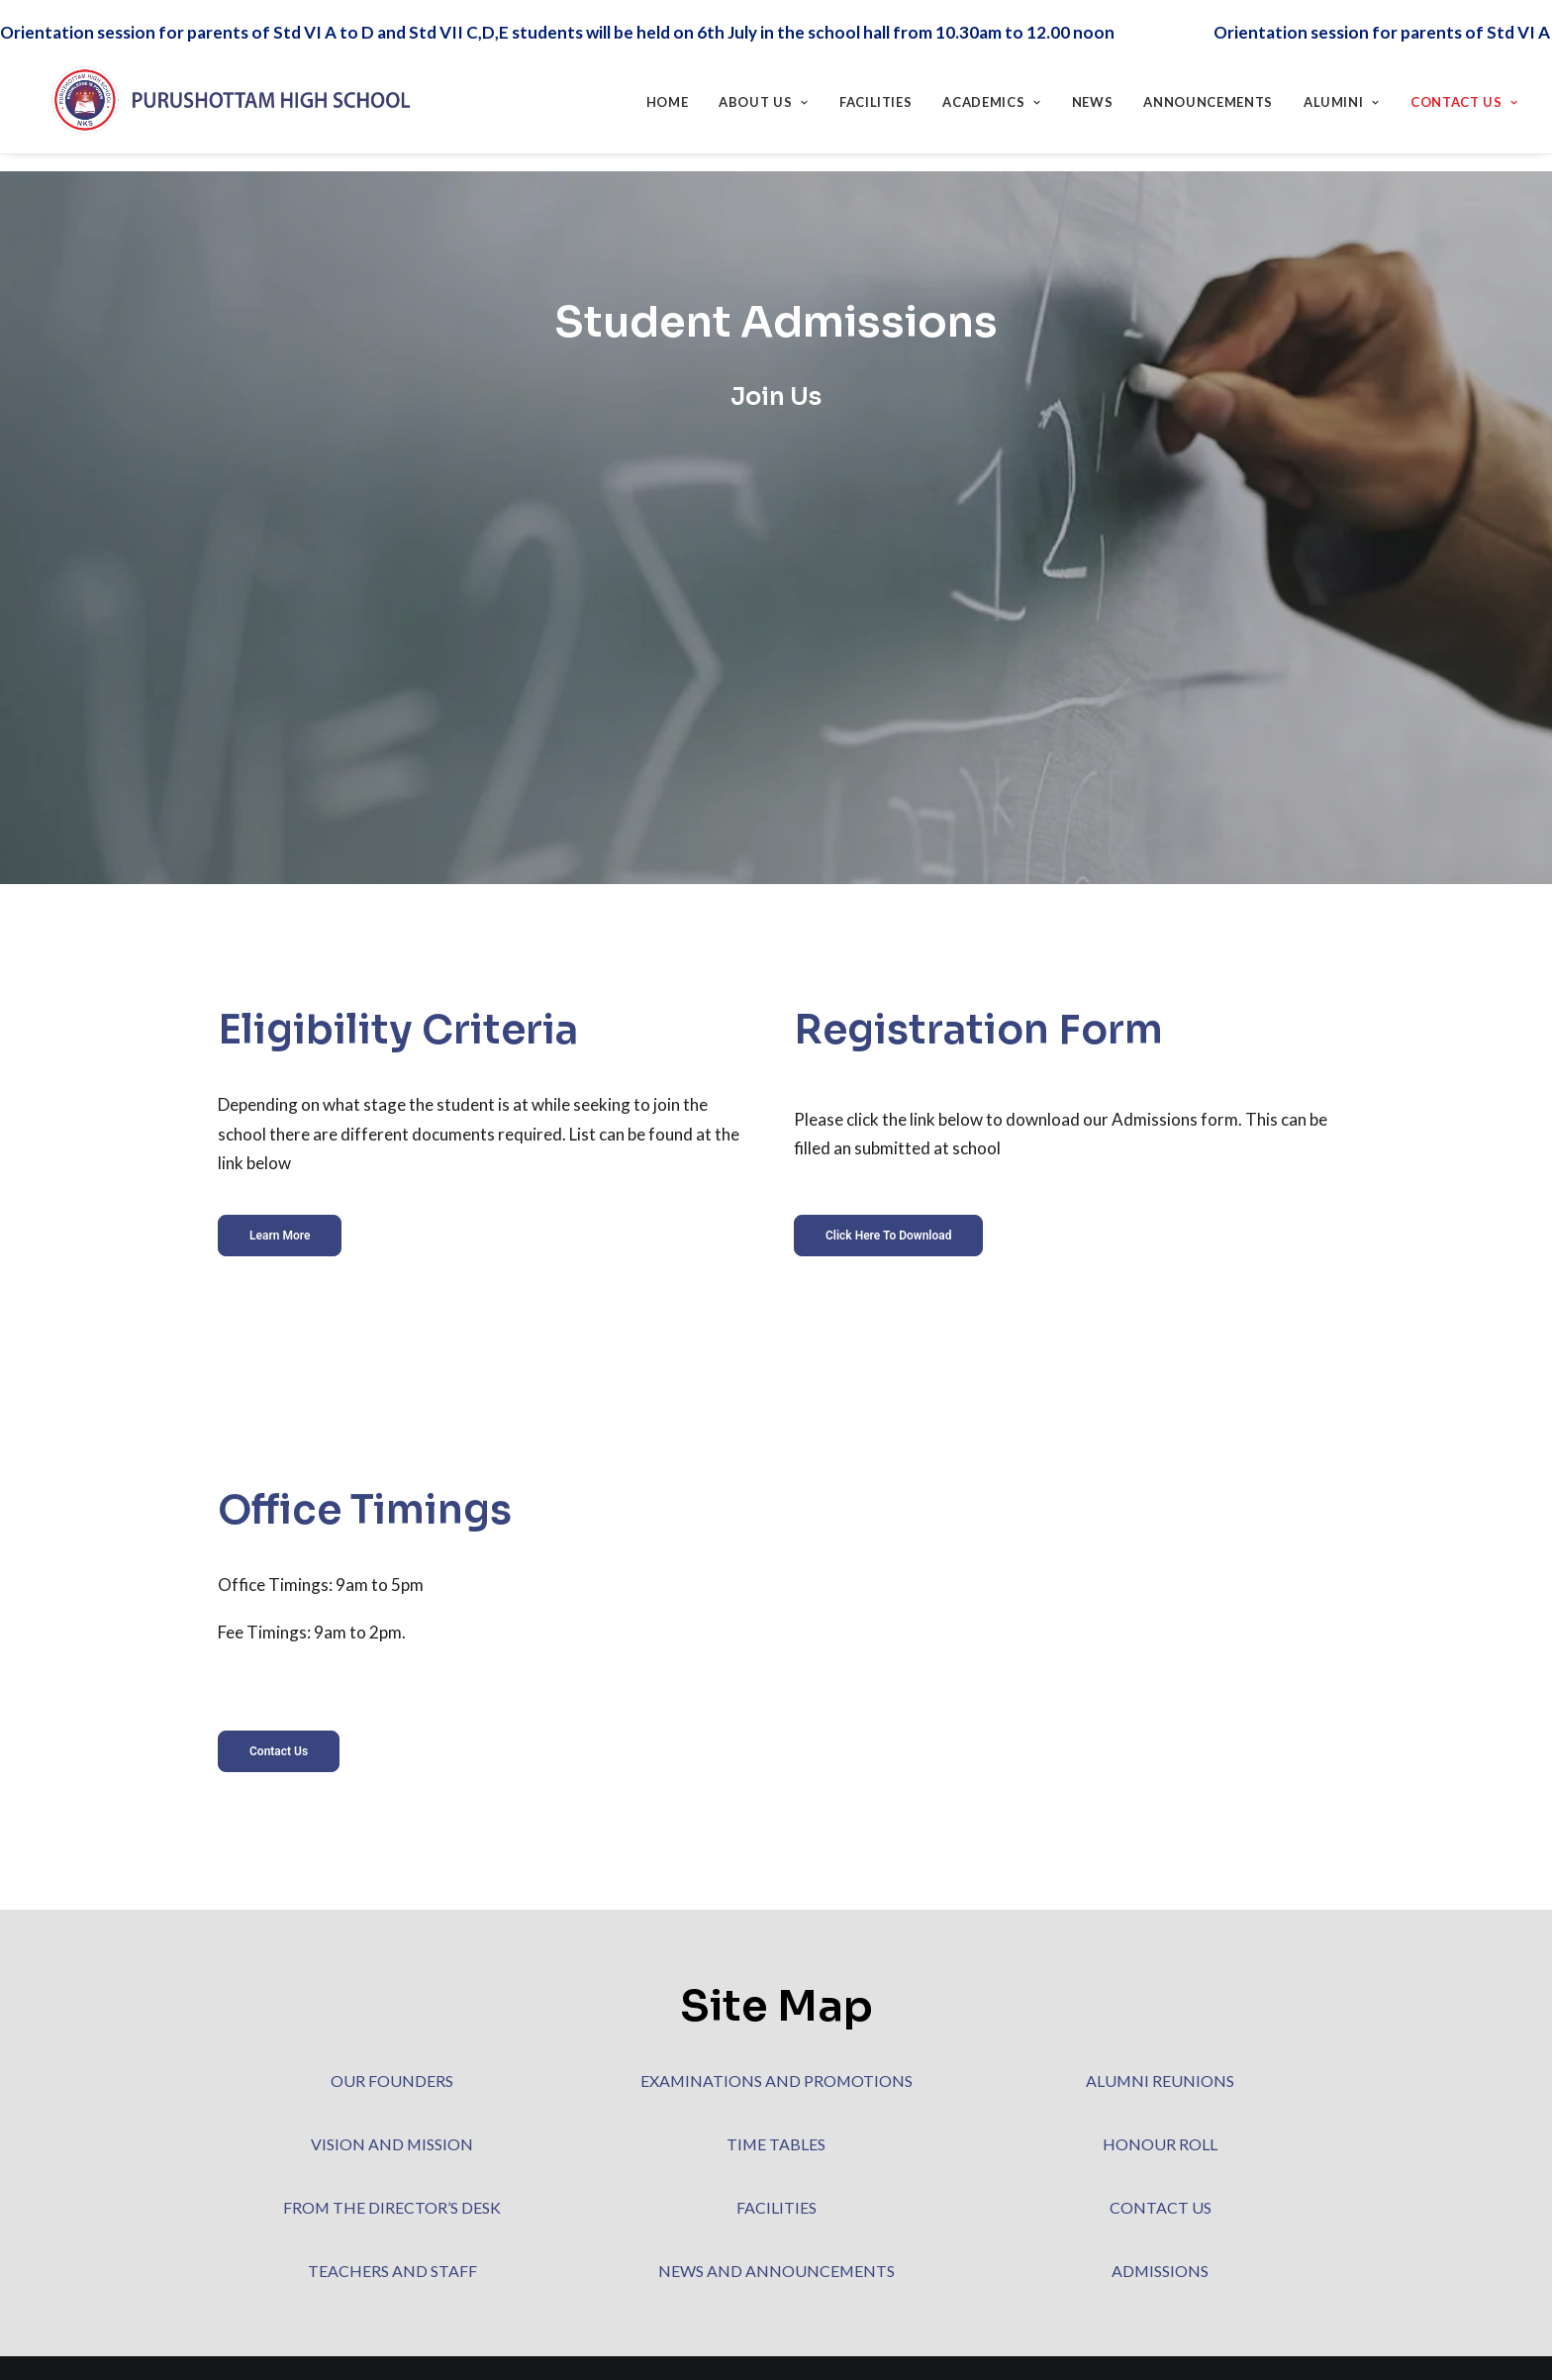  What do you see at coordinates (1160, 2080) in the screenshot?
I see `ALUMNI REUNIONS` at bounding box center [1160, 2080].